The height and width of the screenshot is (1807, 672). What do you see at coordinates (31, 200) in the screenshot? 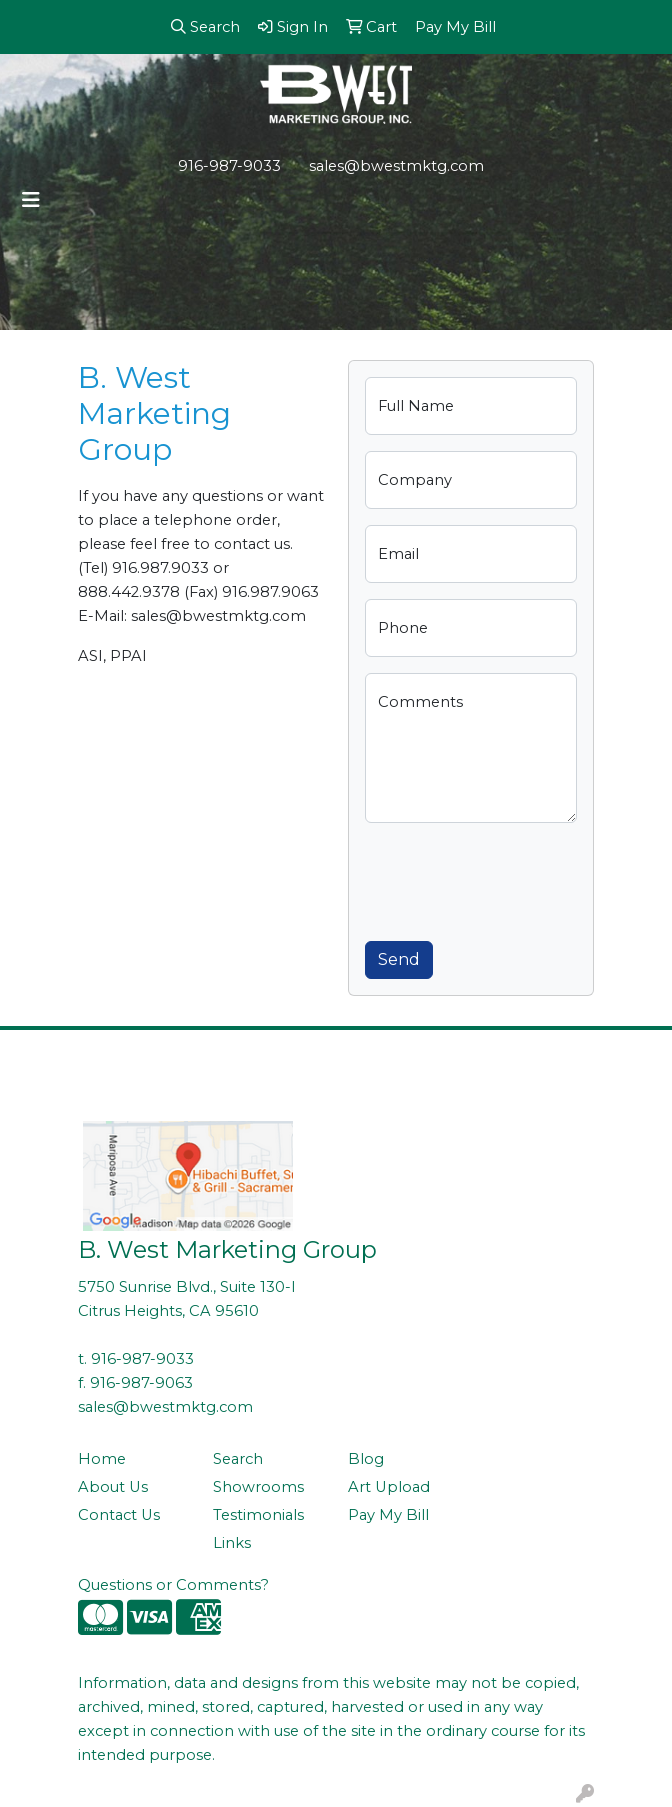
I see `[Toggle navigation]` at bounding box center [31, 200].